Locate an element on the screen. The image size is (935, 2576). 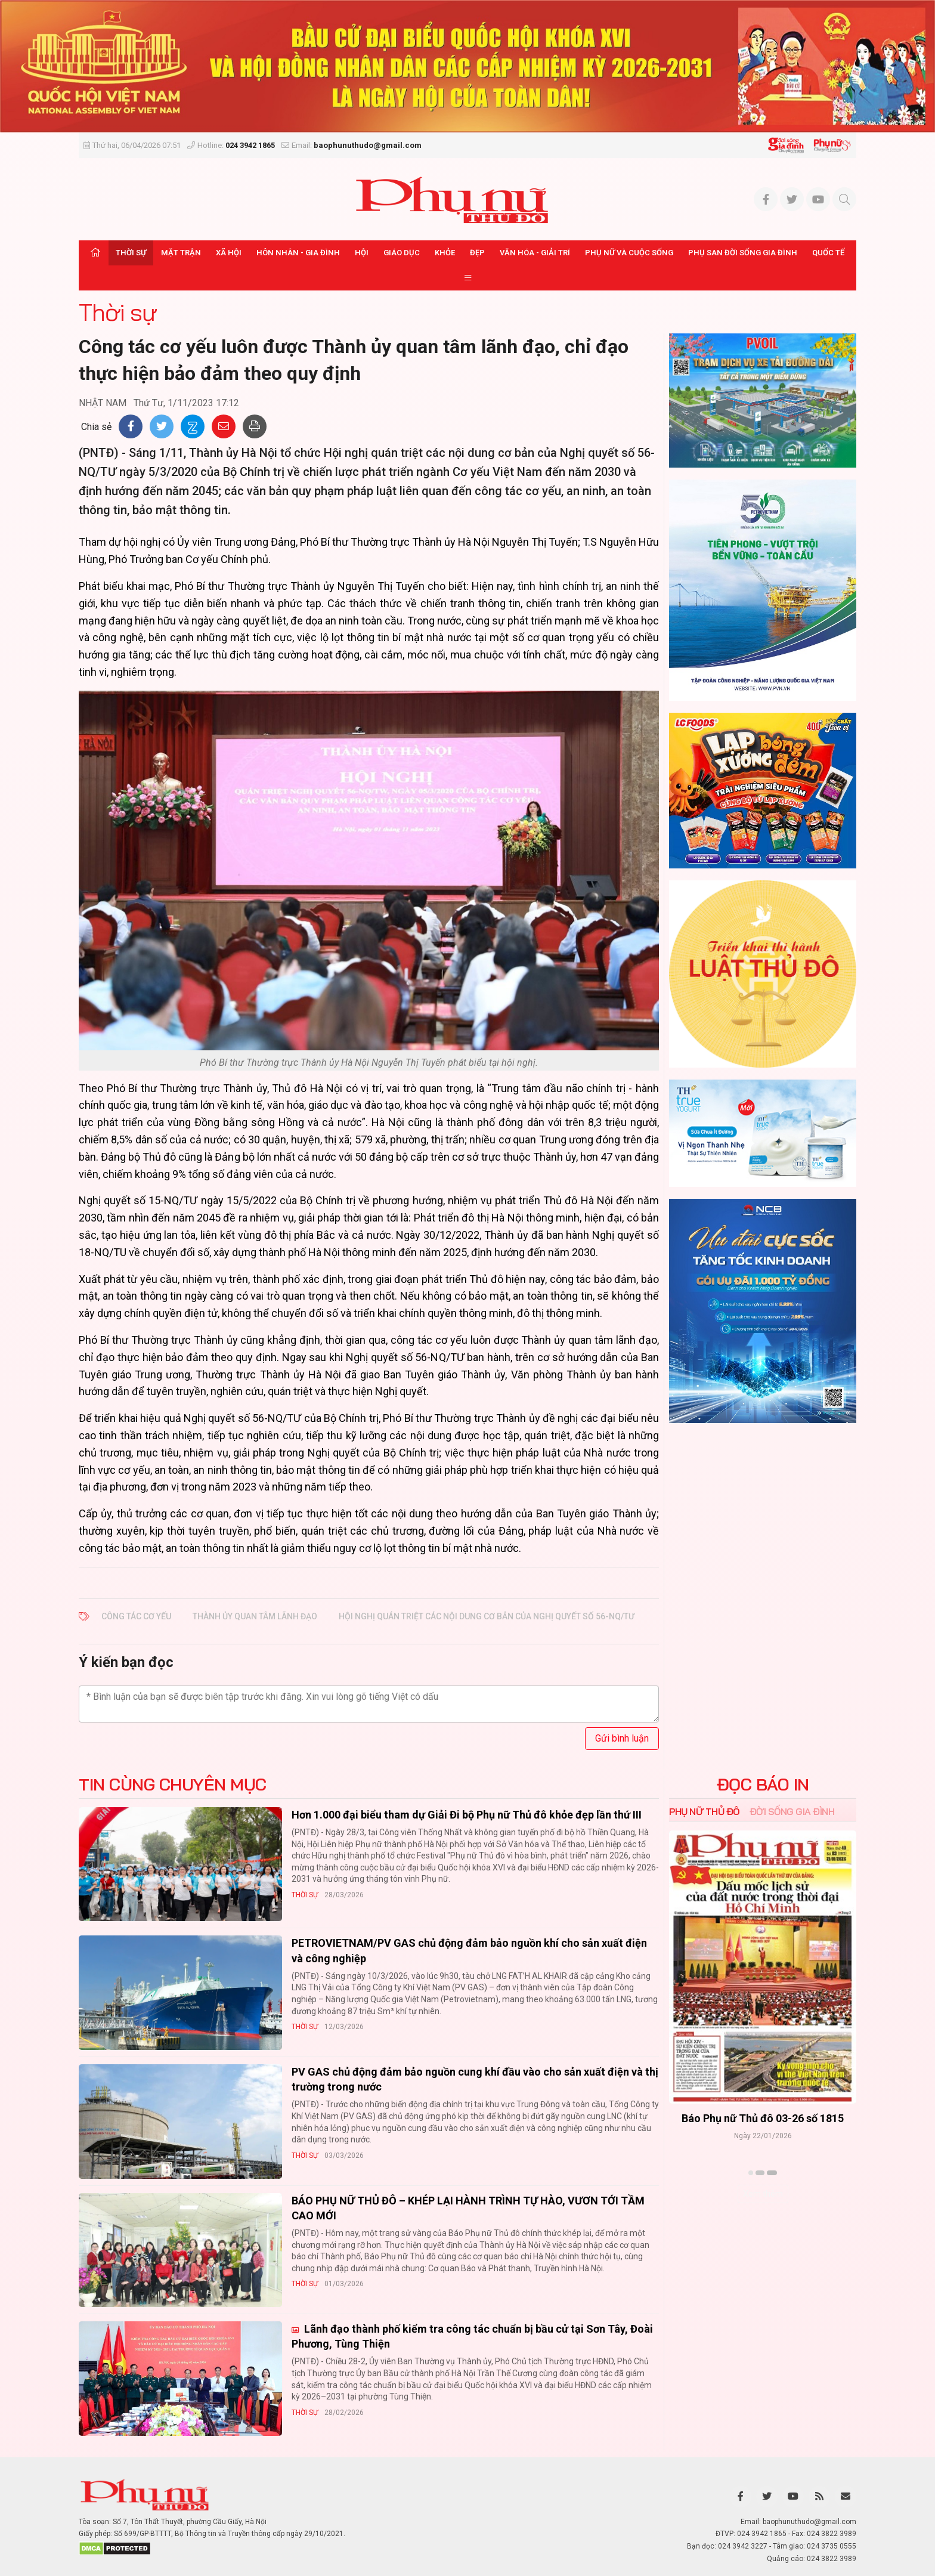
Mặt trận is located at coordinates (181, 252).